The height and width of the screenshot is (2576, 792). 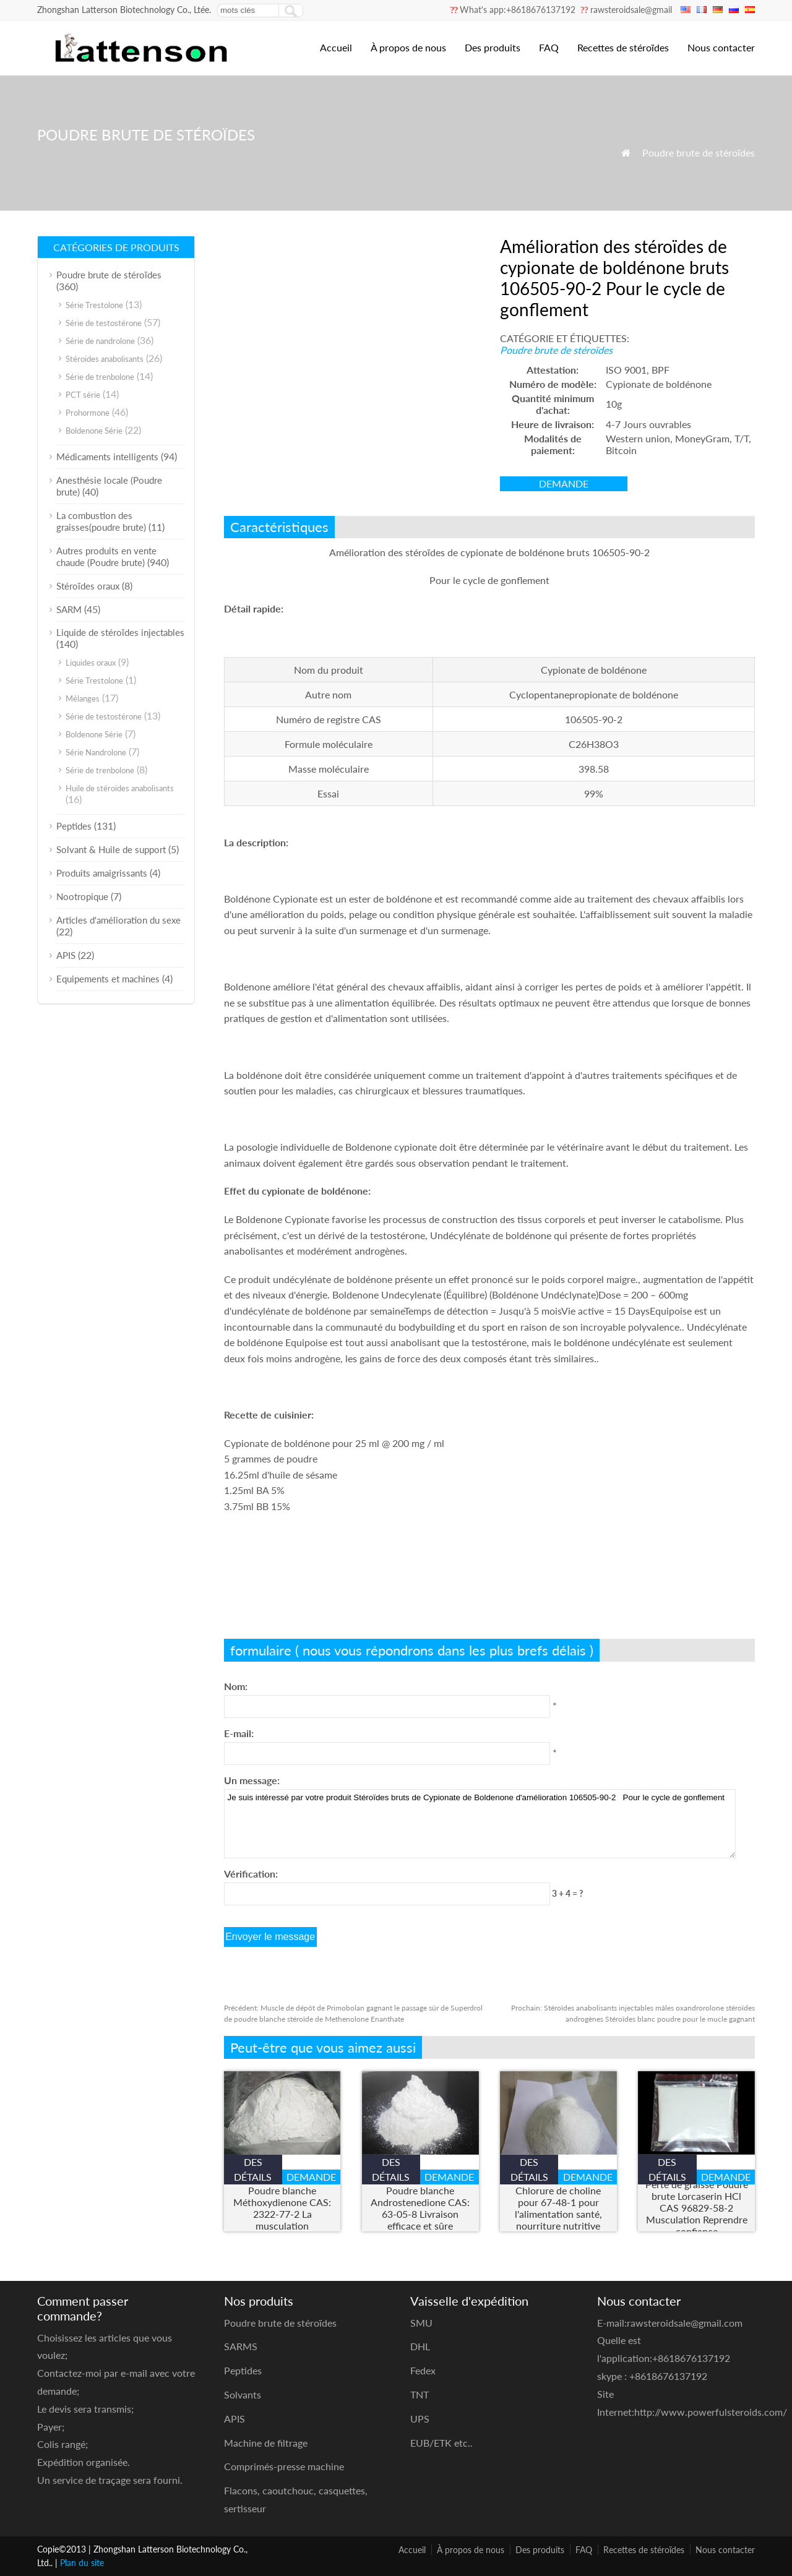 What do you see at coordinates (94, 305) in the screenshot?
I see `Série Trestolone` at bounding box center [94, 305].